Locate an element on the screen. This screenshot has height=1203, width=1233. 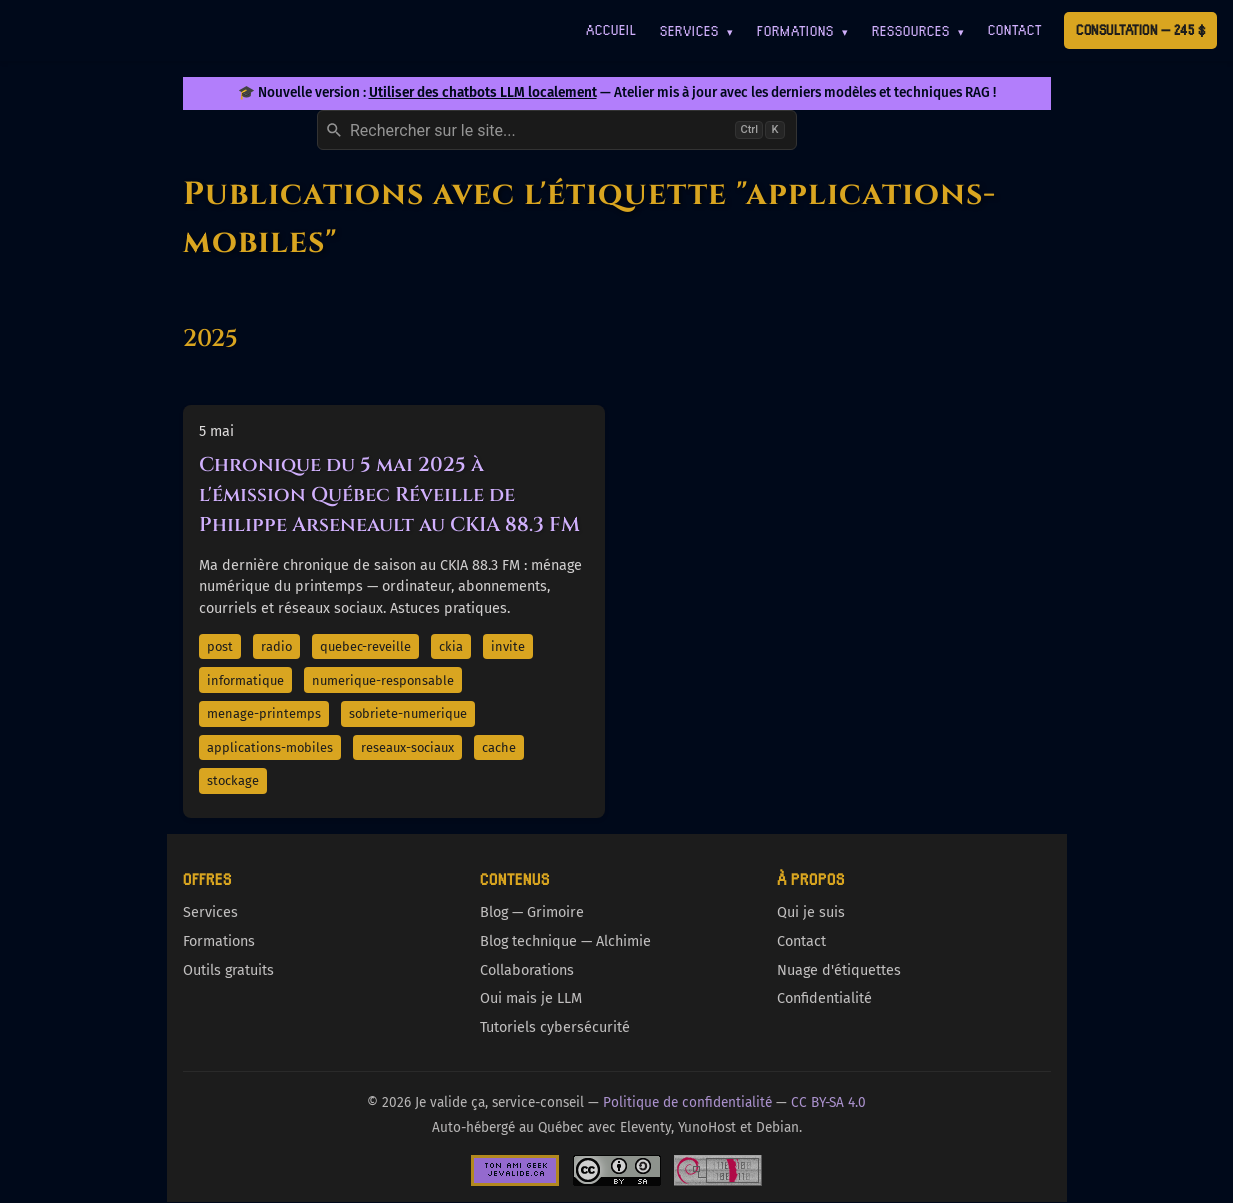
Qui je suis is located at coordinates (811, 912).